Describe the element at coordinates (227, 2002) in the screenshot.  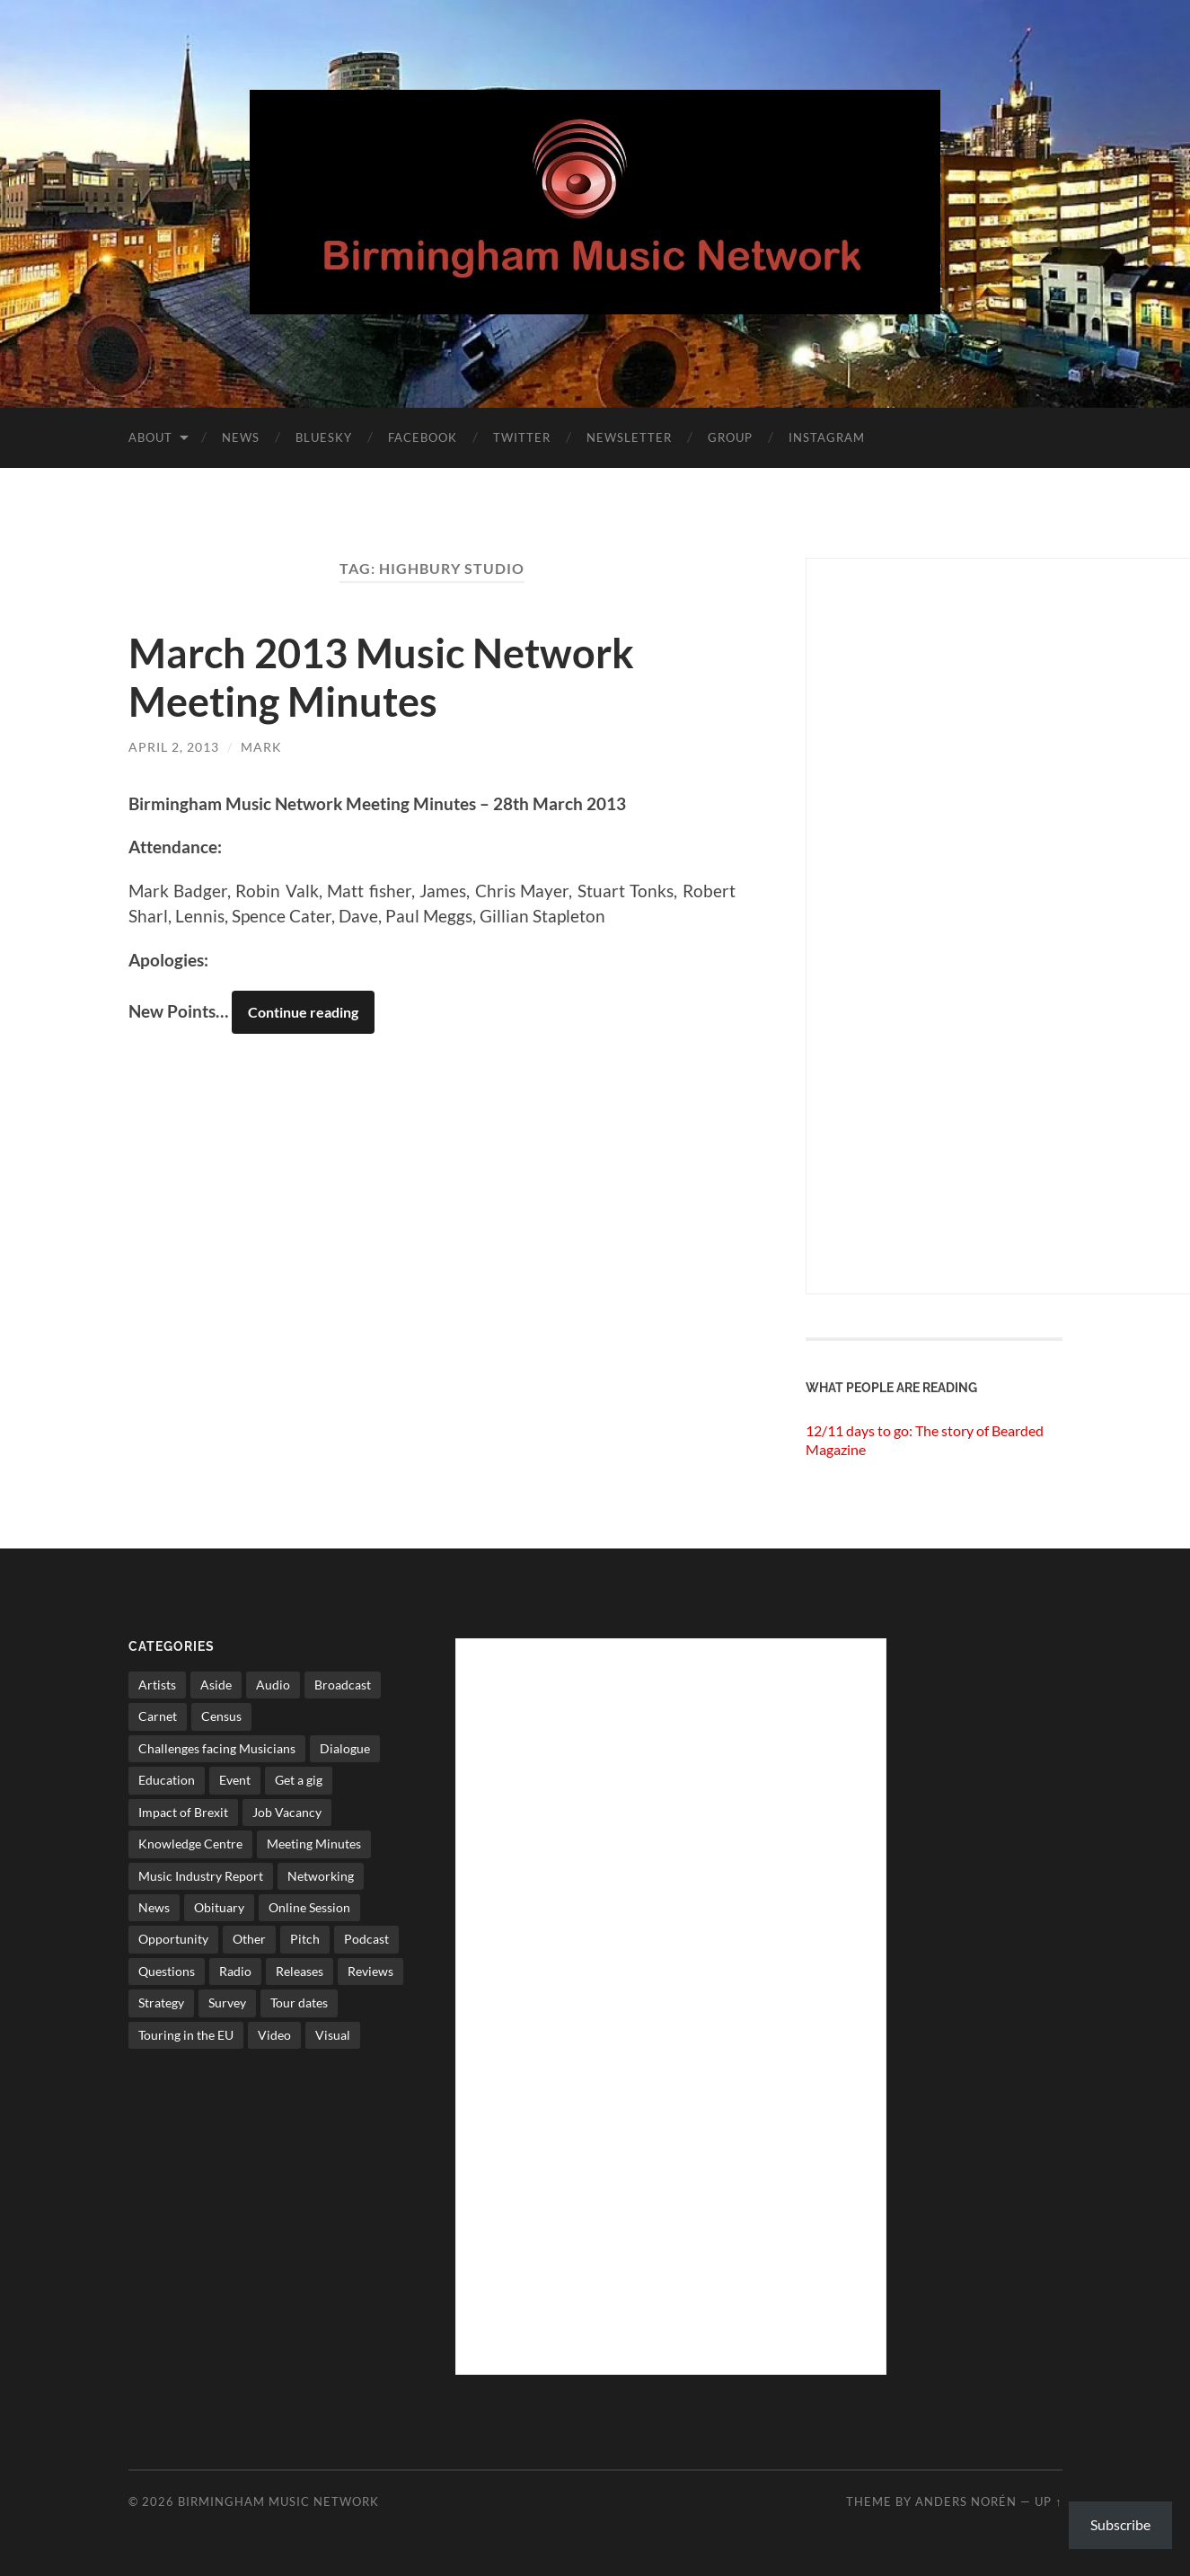
I see `Survey [Survey (5 items)]` at that location.